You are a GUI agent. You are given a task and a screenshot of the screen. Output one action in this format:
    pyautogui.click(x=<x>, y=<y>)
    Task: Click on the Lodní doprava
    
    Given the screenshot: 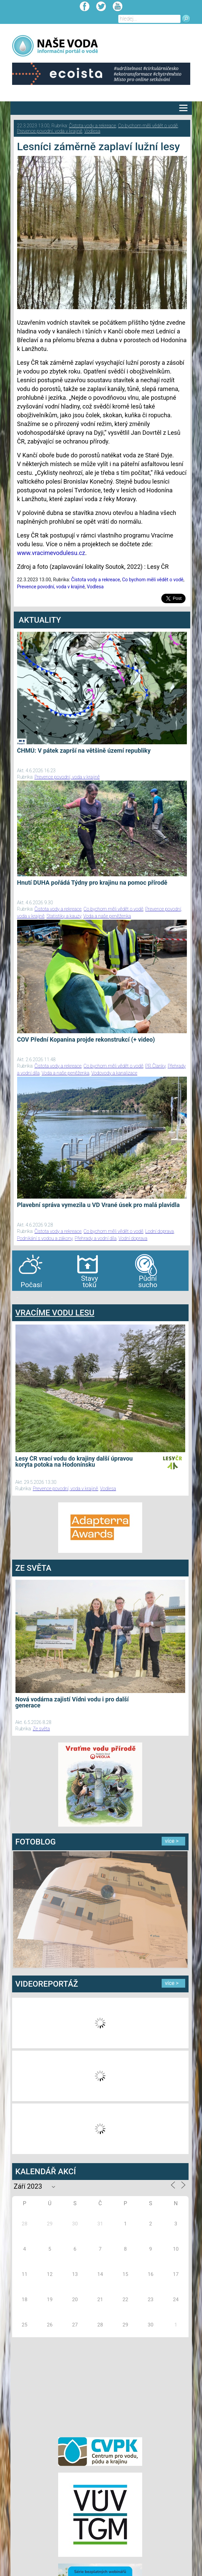 What is the action you would take?
    pyautogui.click(x=159, y=1231)
    